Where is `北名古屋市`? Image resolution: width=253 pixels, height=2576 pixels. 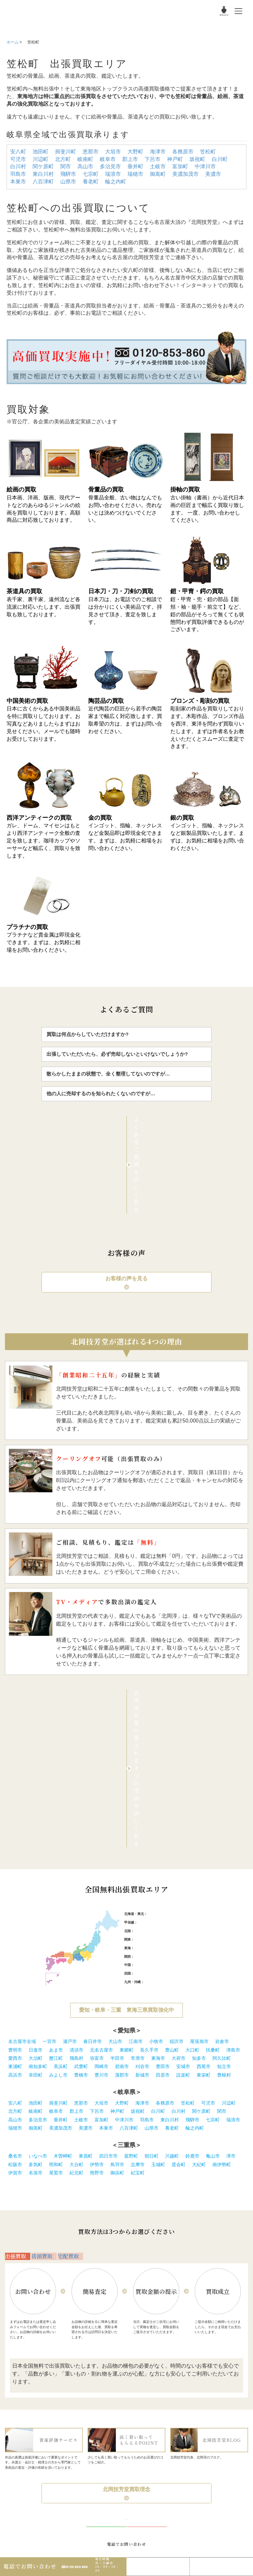
北名古屋市 is located at coordinates (101, 1836).